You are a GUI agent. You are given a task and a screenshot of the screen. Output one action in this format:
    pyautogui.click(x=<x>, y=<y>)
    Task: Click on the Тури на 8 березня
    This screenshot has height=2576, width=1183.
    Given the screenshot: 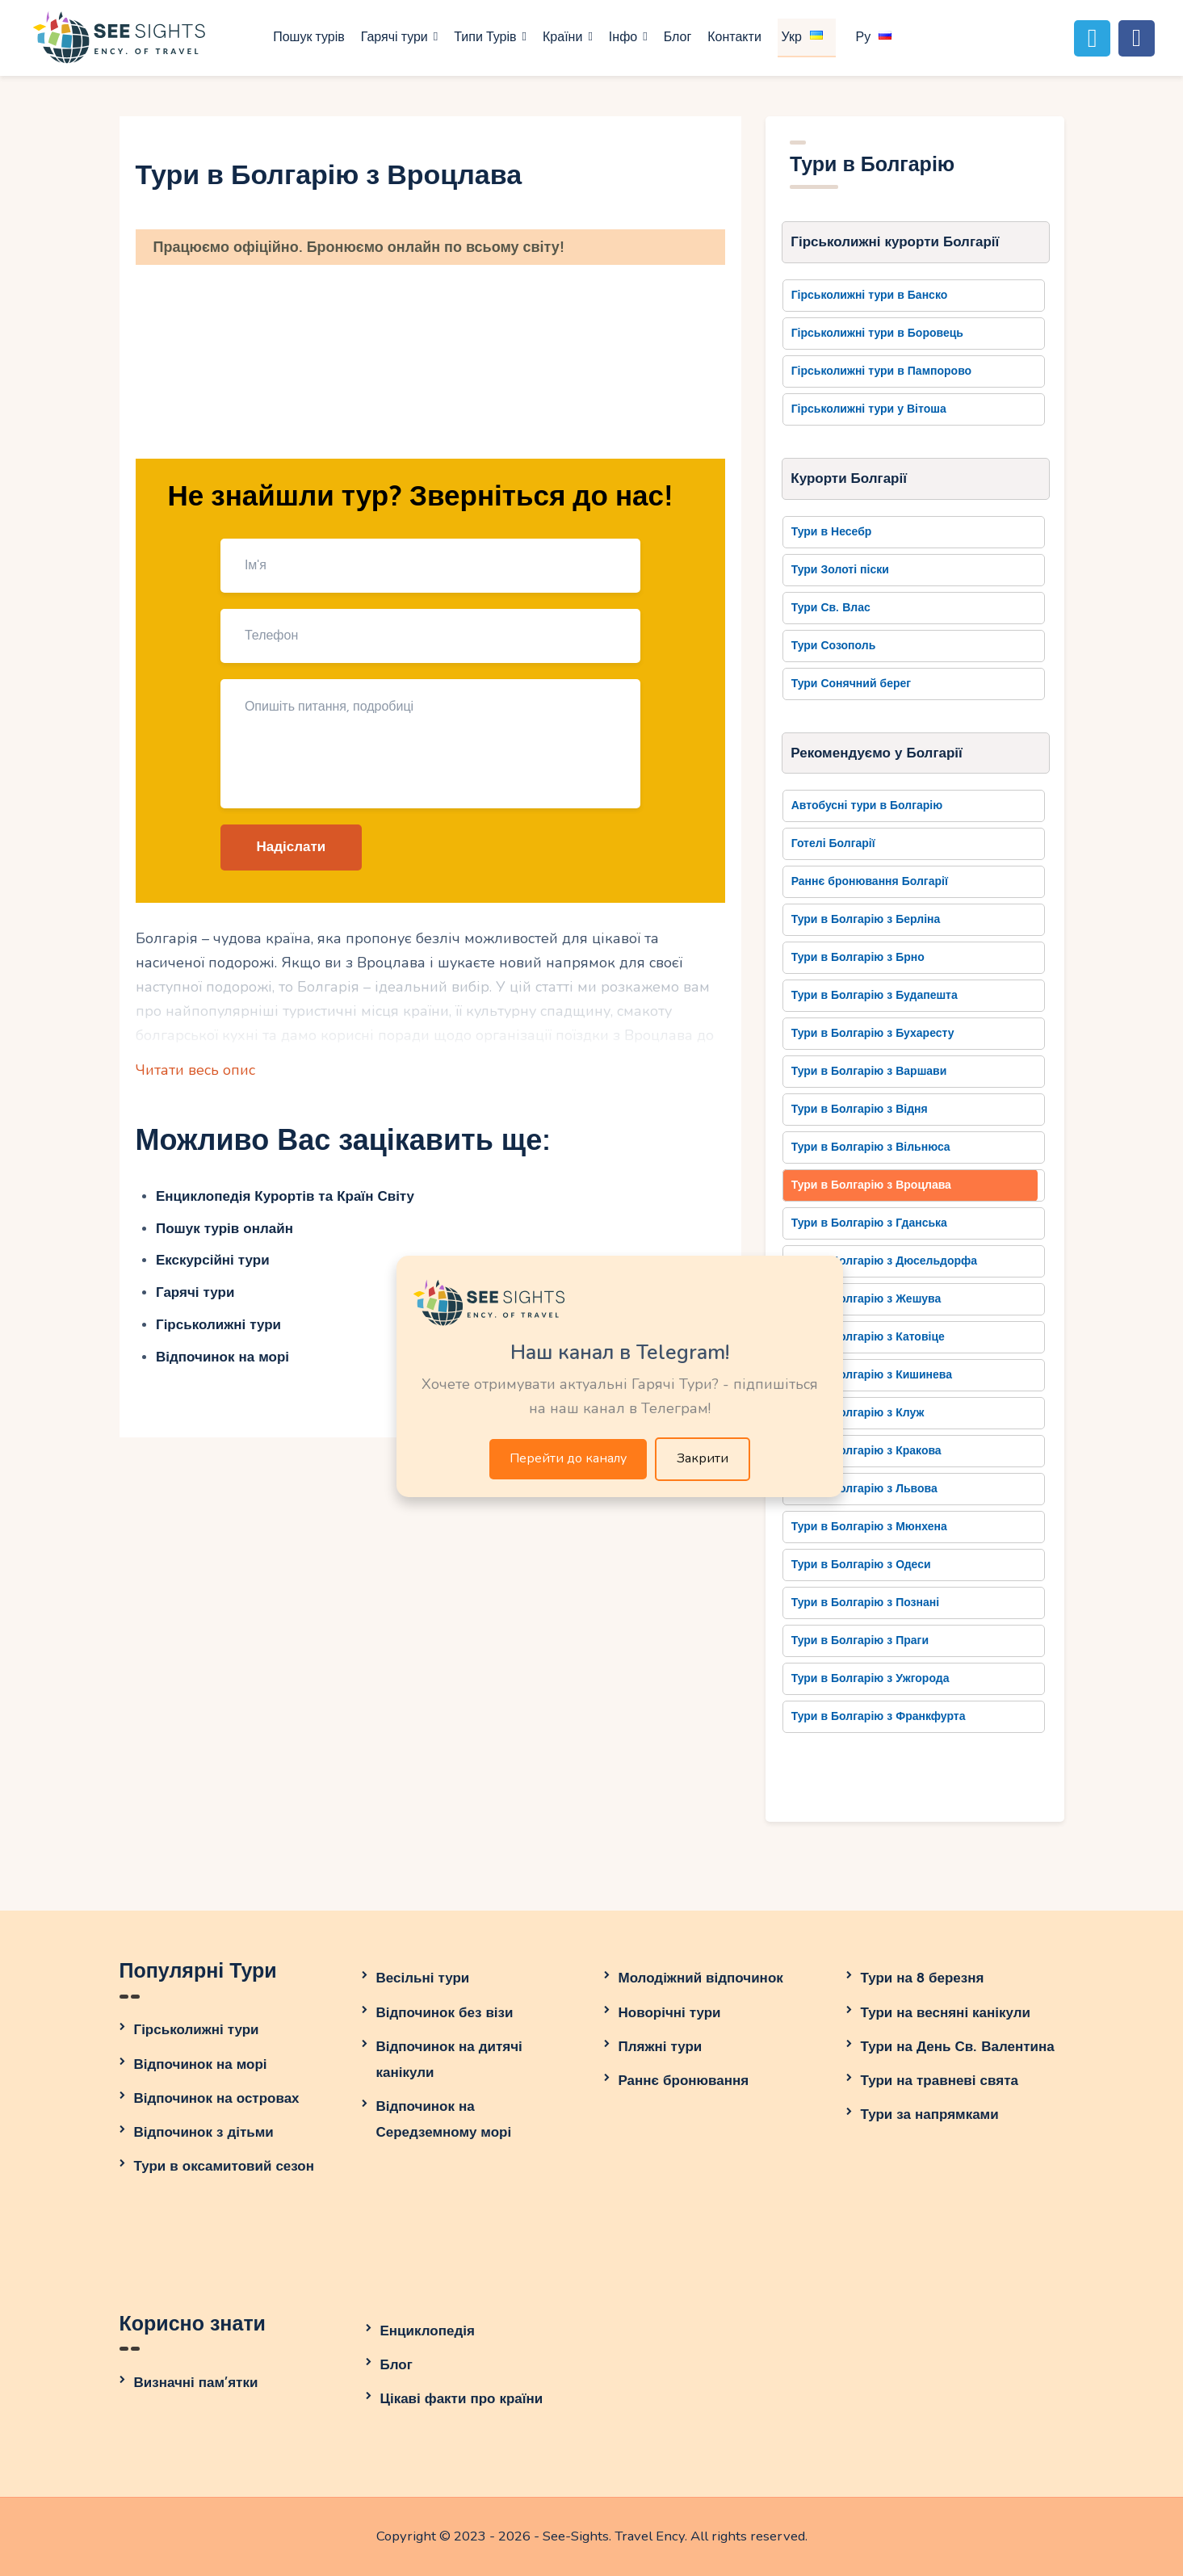 What is the action you would take?
    pyautogui.click(x=922, y=1978)
    